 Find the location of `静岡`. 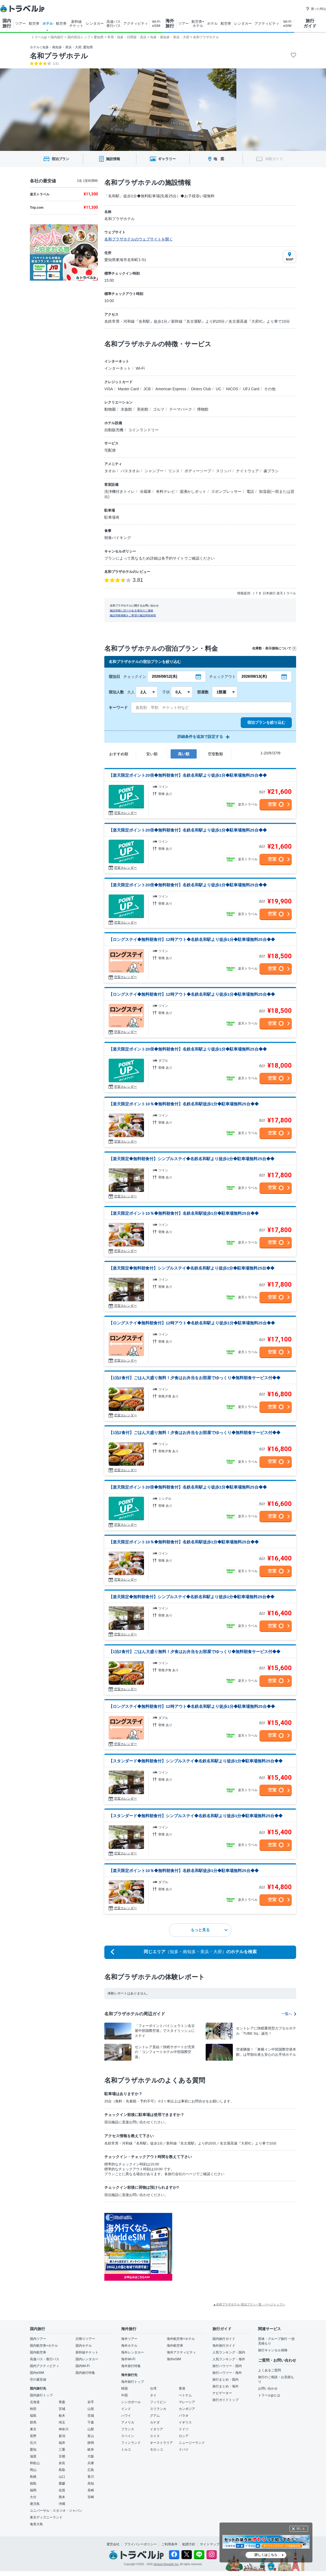

静岡 is located at coordinates (90, 2443).